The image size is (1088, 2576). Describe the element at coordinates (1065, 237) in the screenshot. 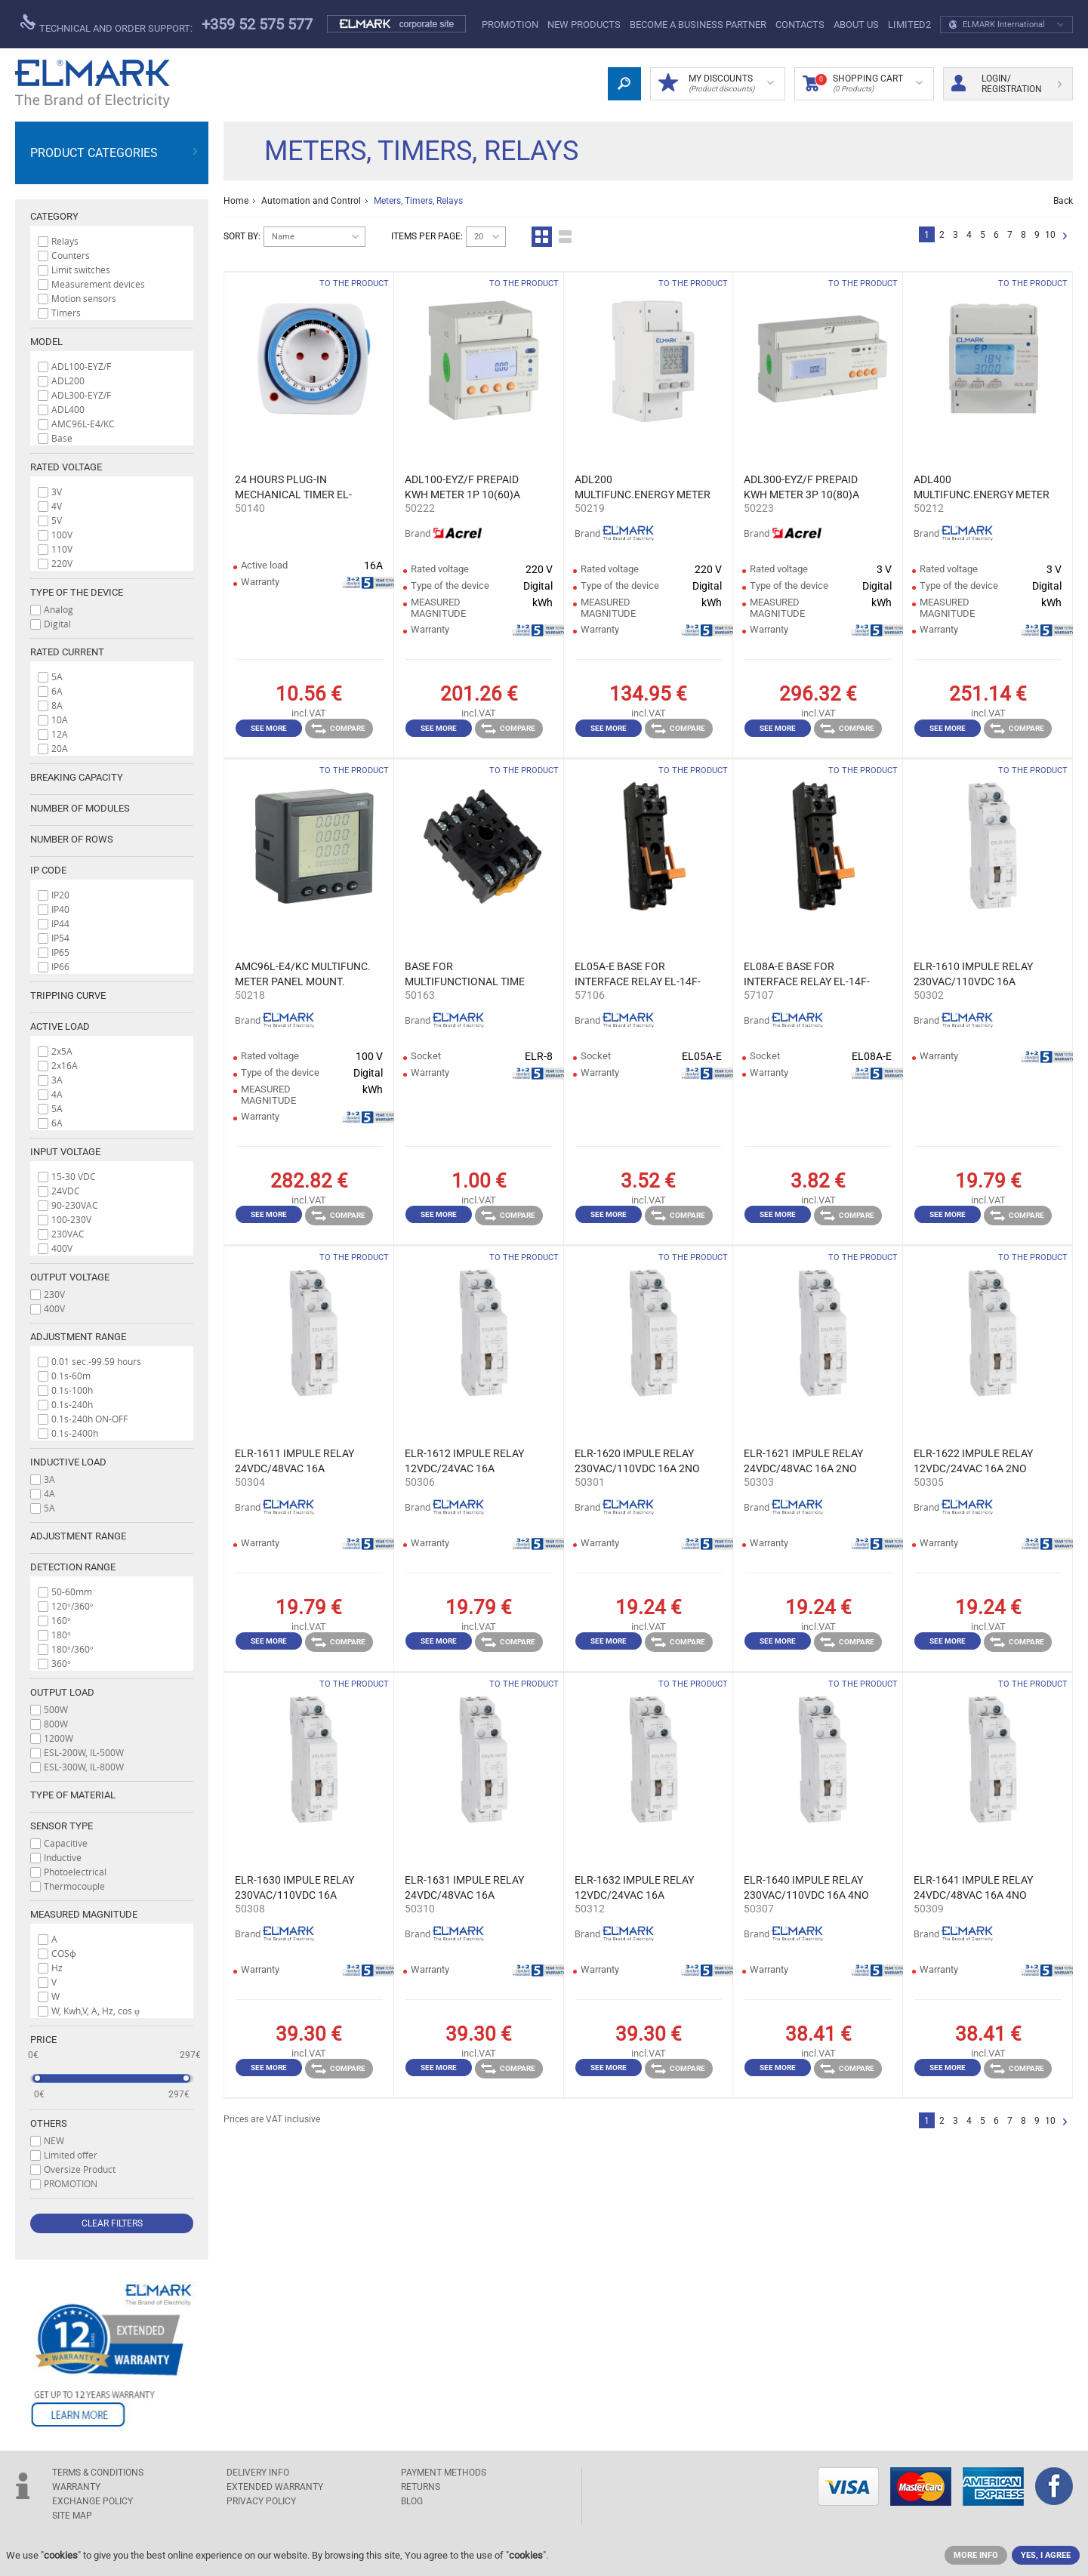

I see `Next` at that location.